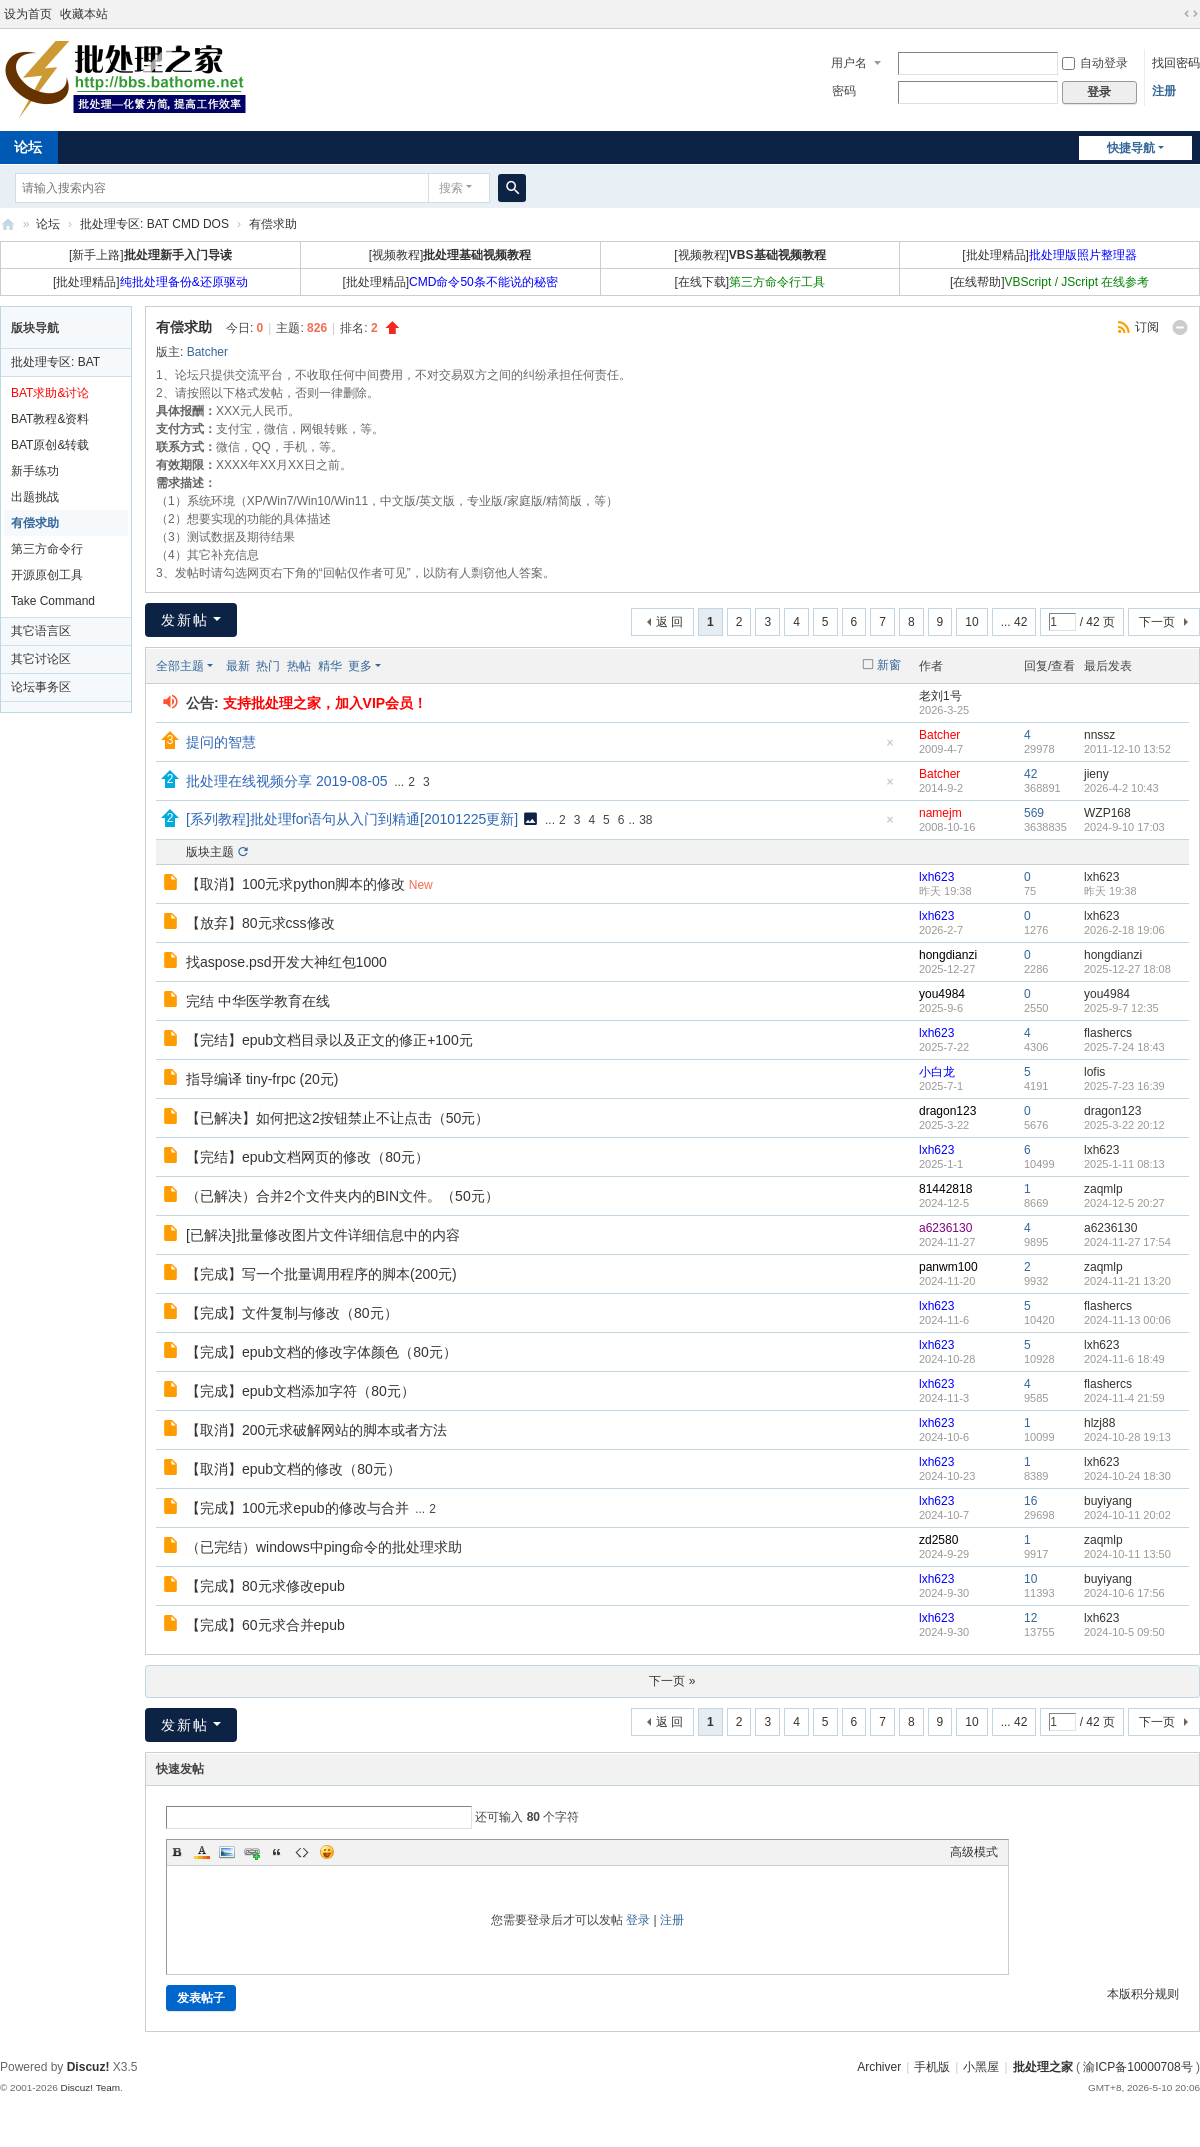 Image resolution: width=1200 pixels, height=2147 pixels. I want to click on 设为首页, so click(28, 14).